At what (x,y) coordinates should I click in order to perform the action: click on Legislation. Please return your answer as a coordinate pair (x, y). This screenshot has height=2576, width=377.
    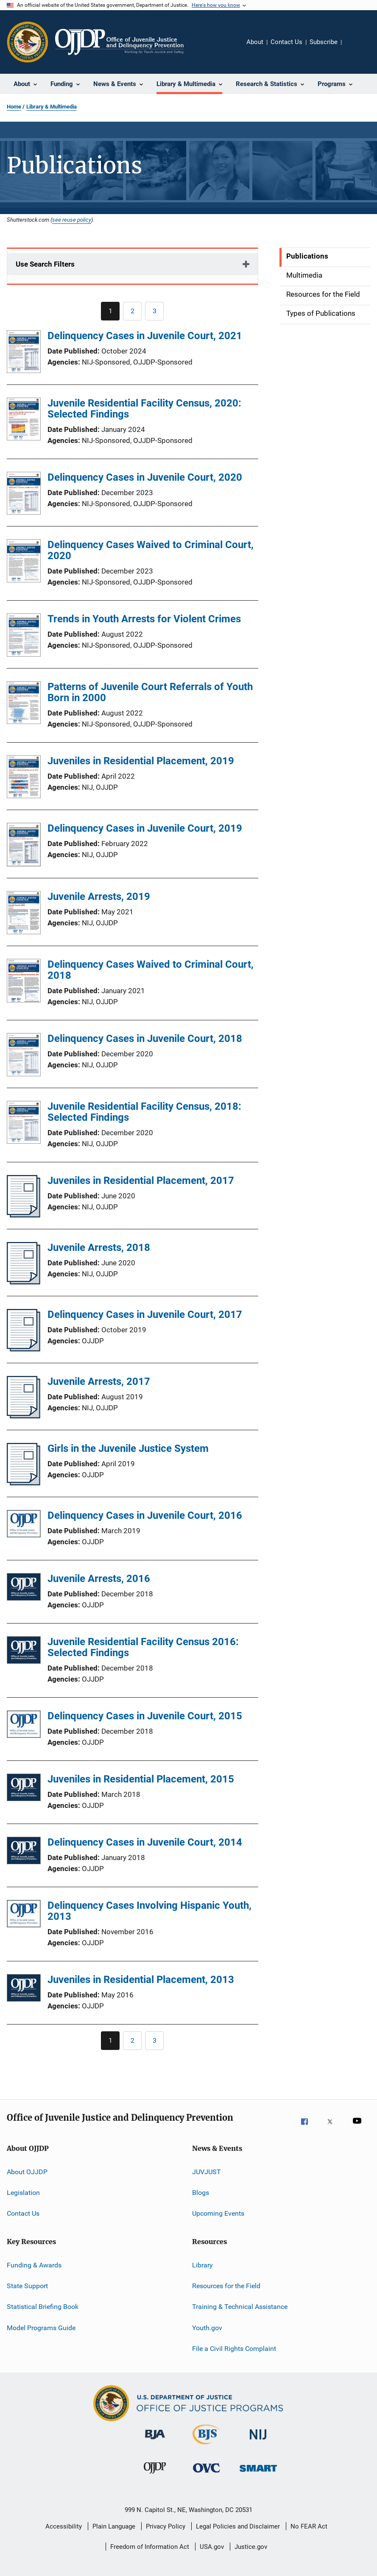
    Looking at the image, I should click on (23, 2193).